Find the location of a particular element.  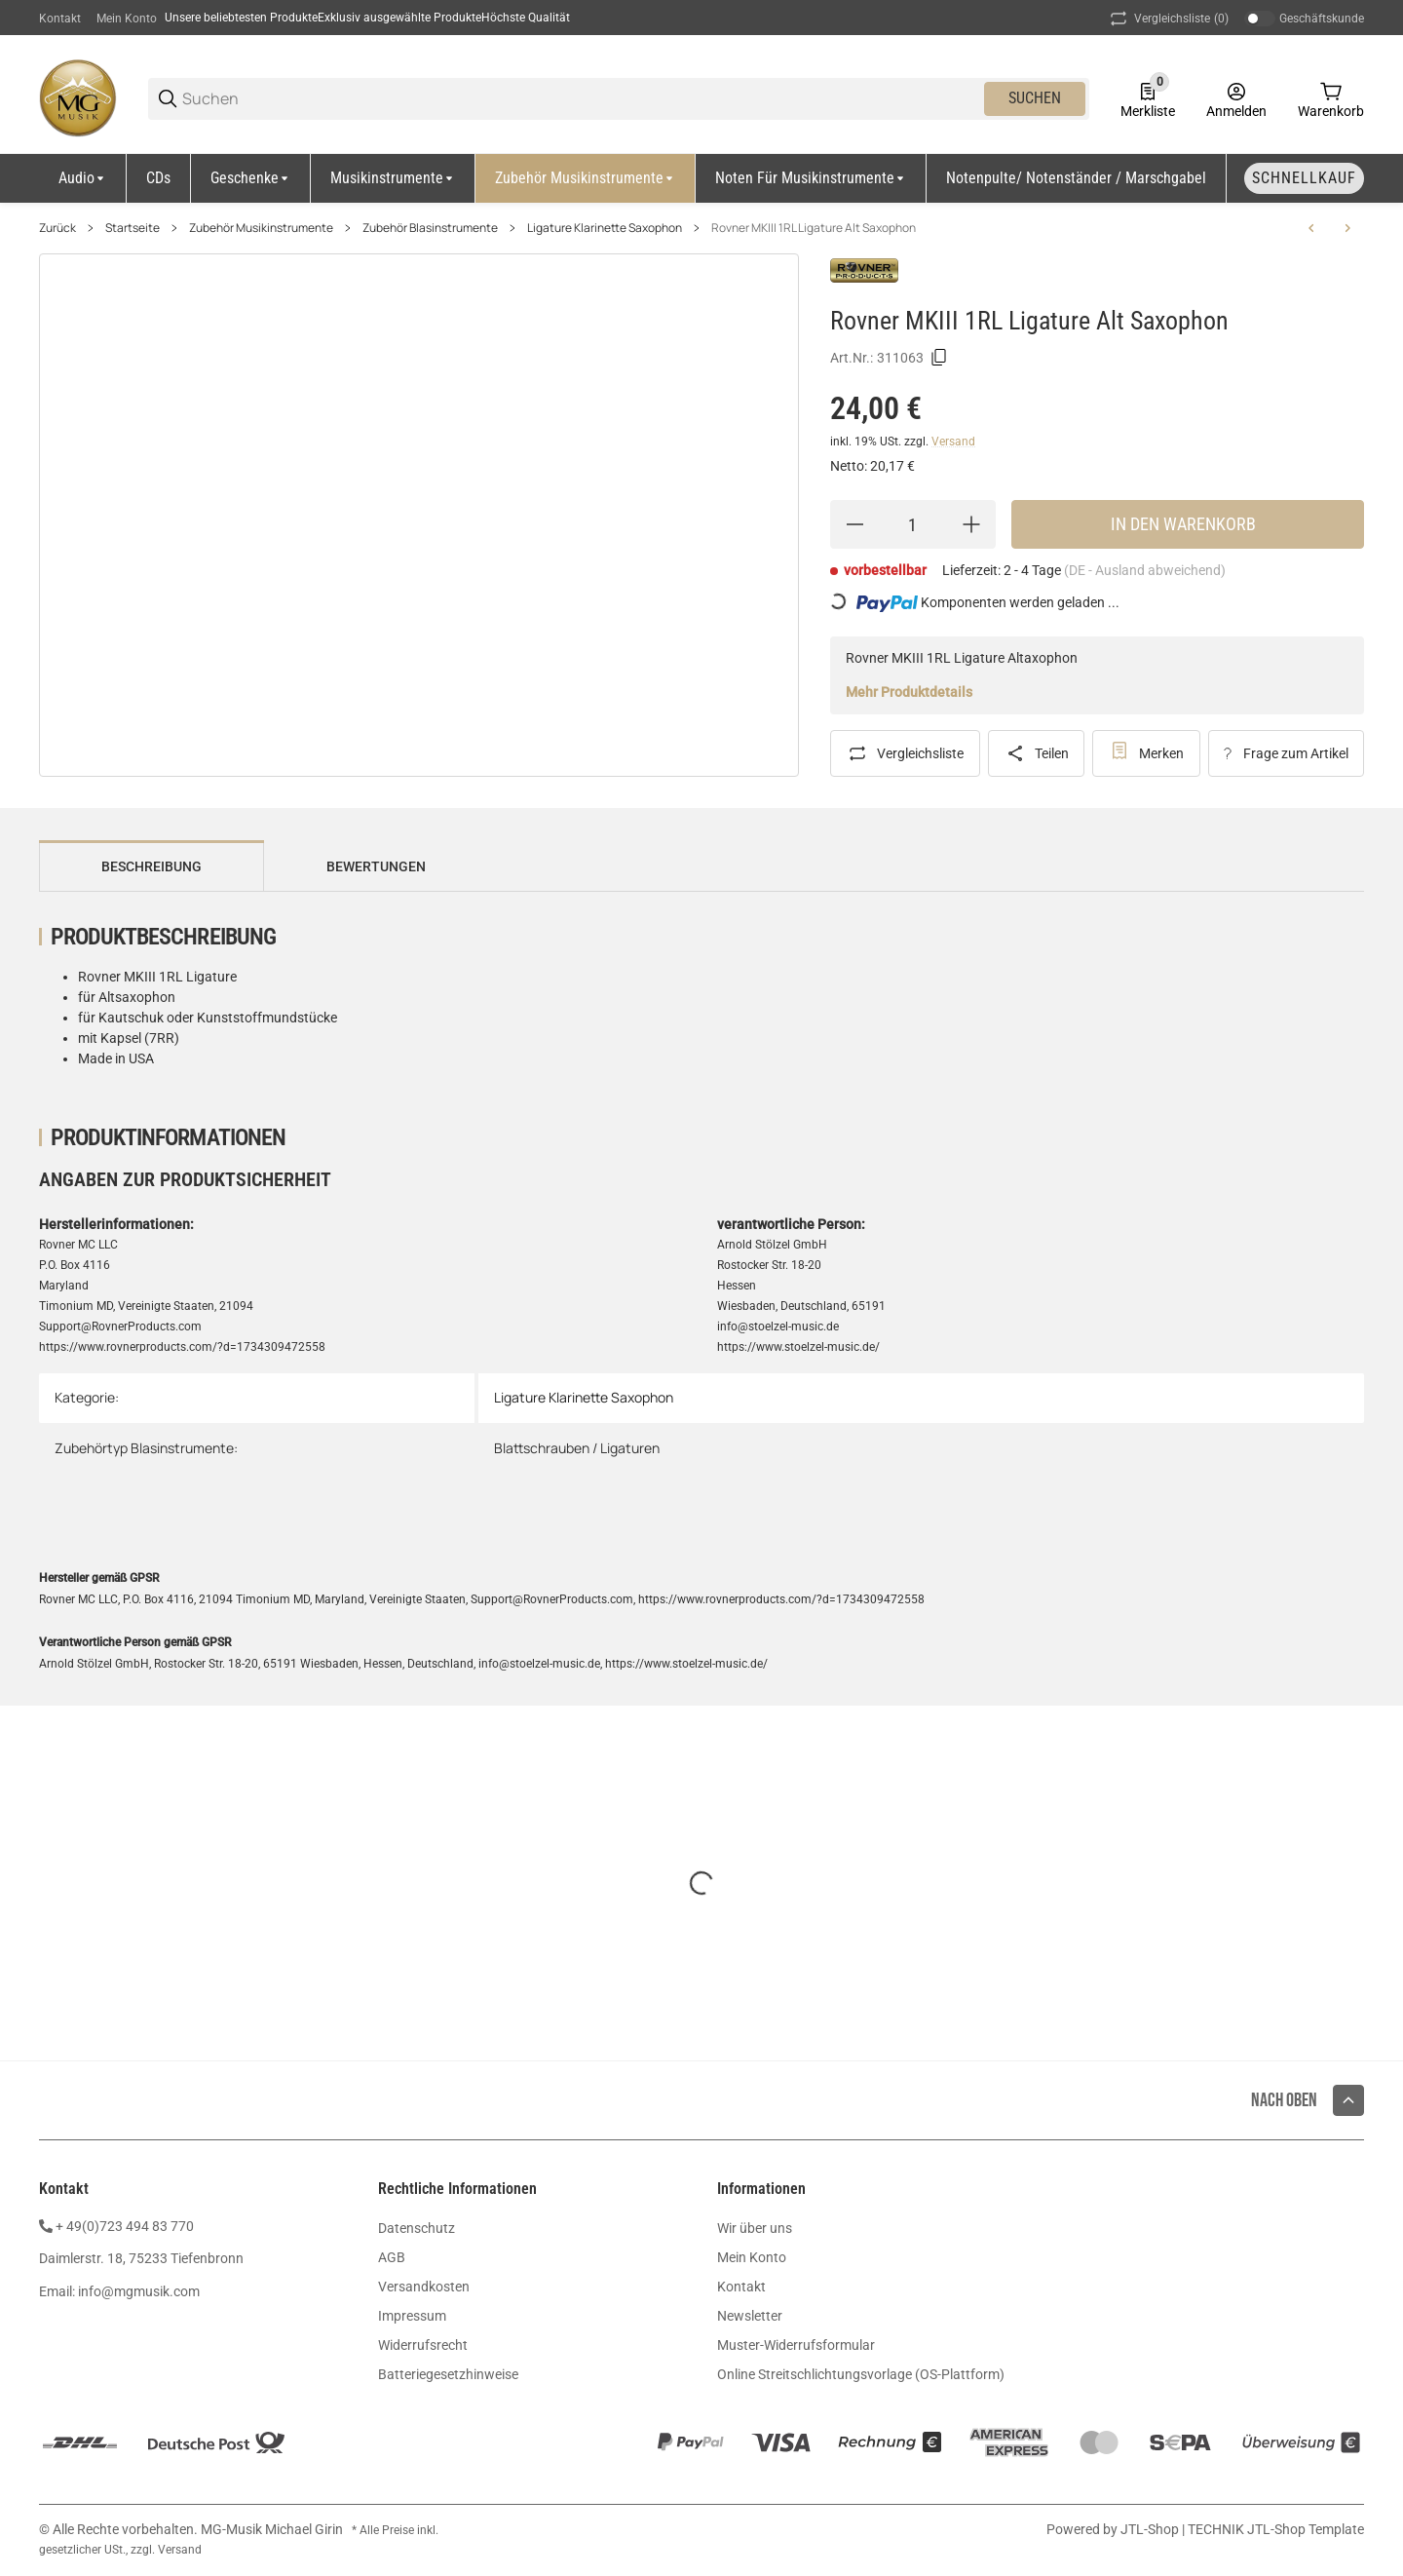

[Suchen] is located at coordinates (581, 99).